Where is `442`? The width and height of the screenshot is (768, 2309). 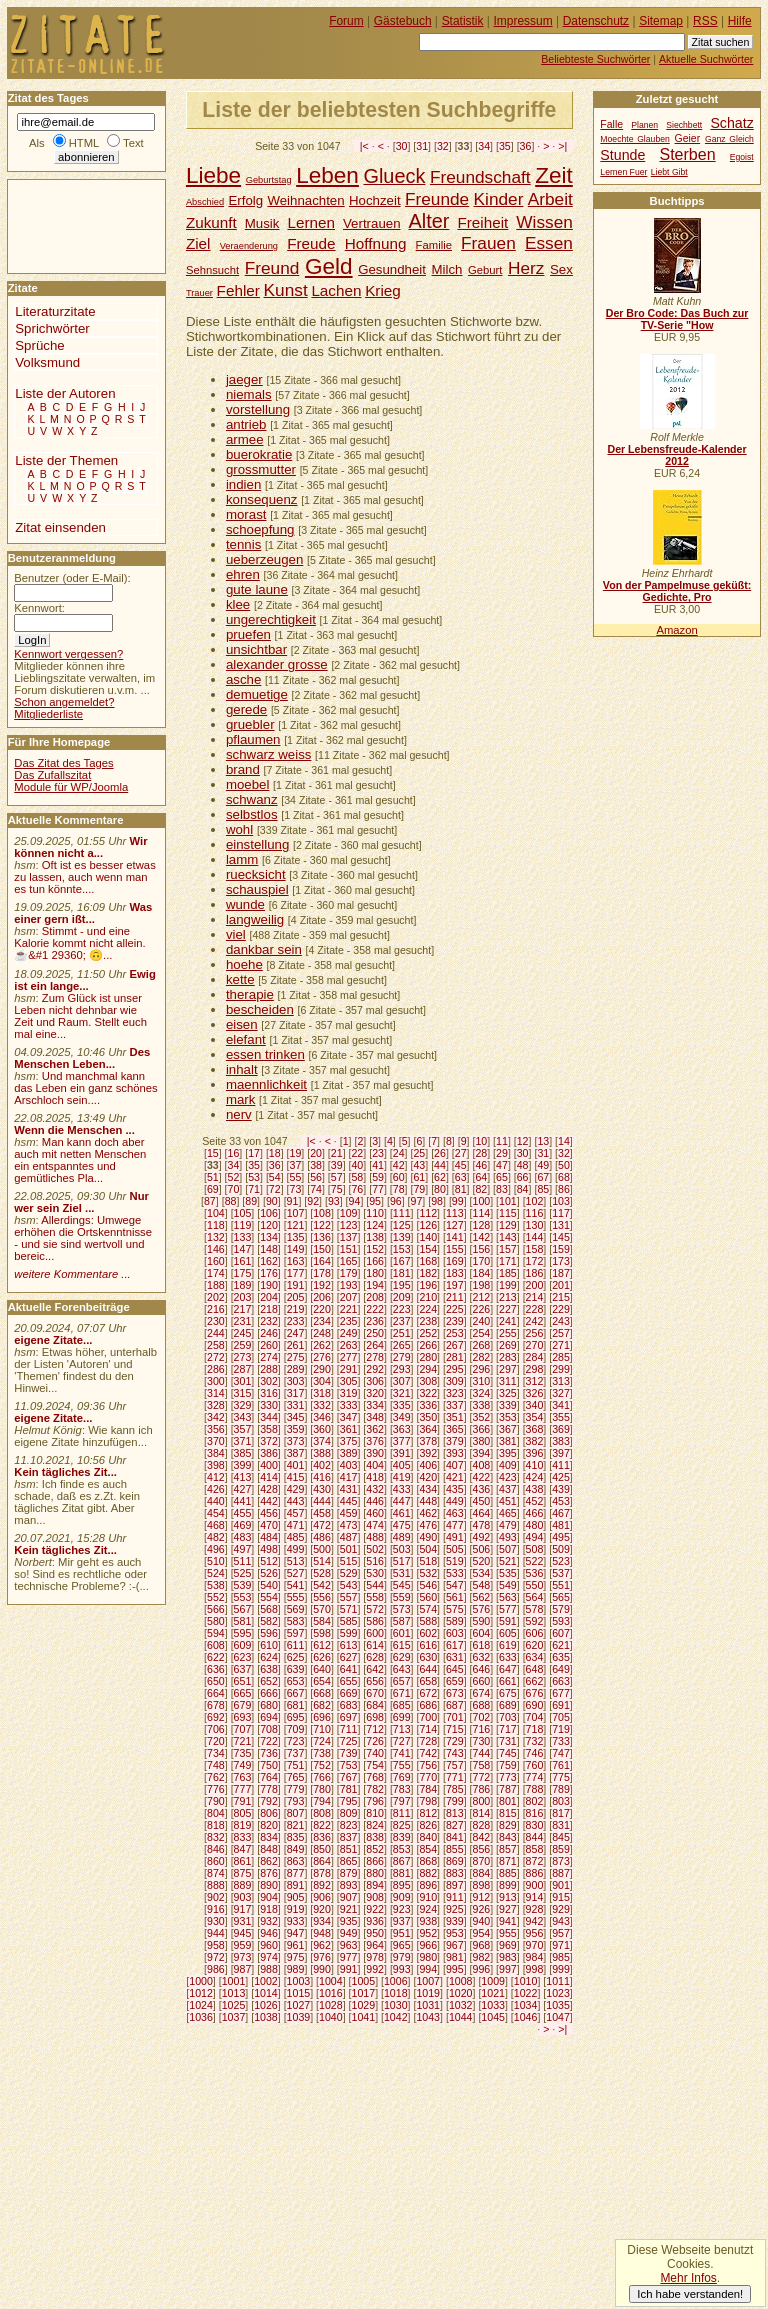
442 is located at coordinates (269, 1501).